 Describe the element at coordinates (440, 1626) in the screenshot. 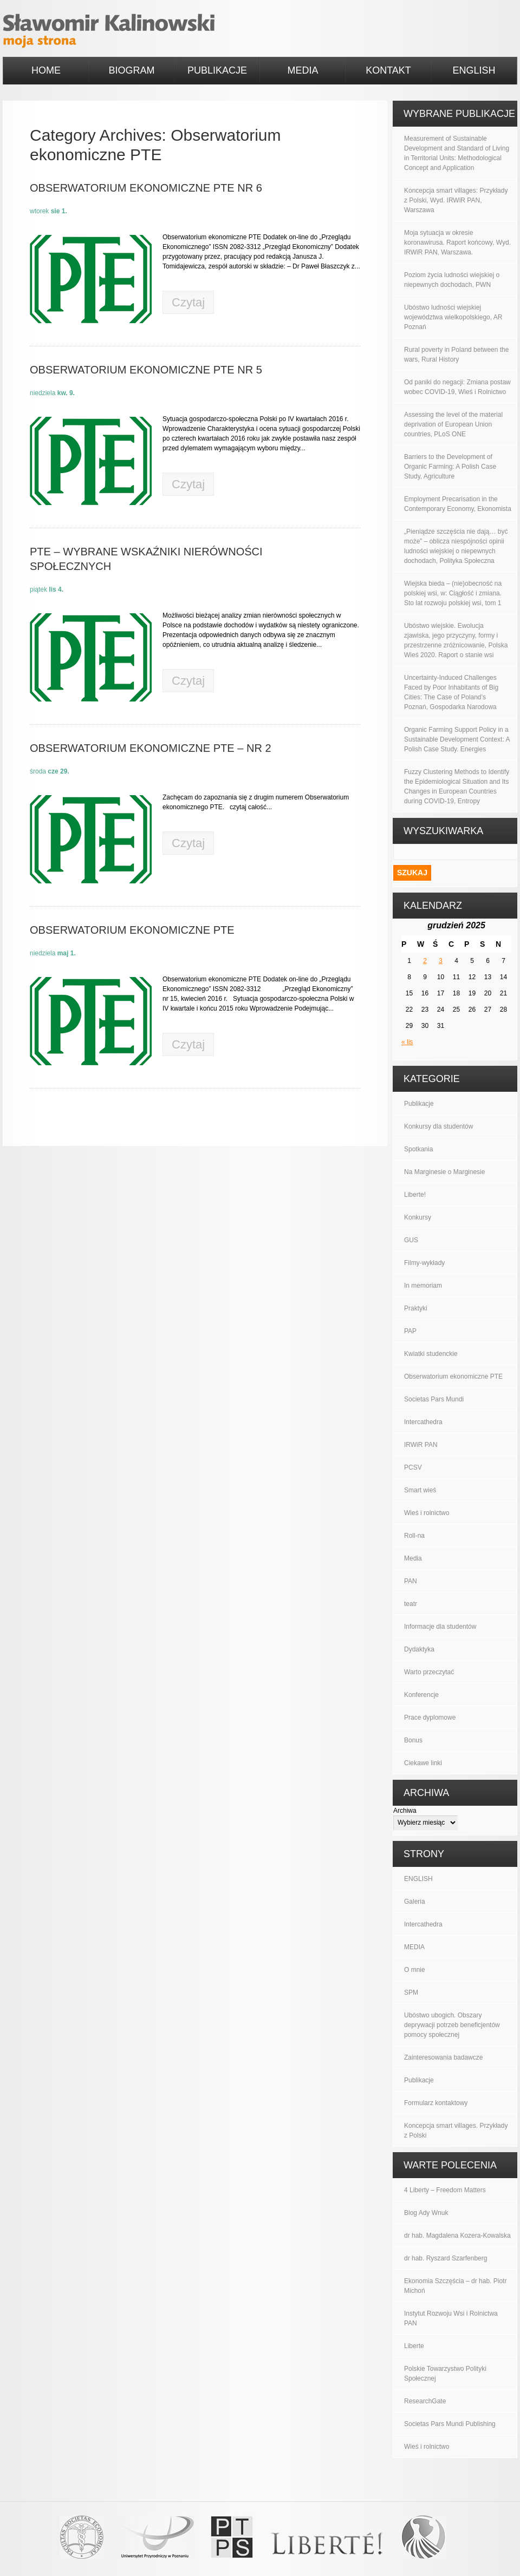

I see `Informacje dla studentów` at that location.